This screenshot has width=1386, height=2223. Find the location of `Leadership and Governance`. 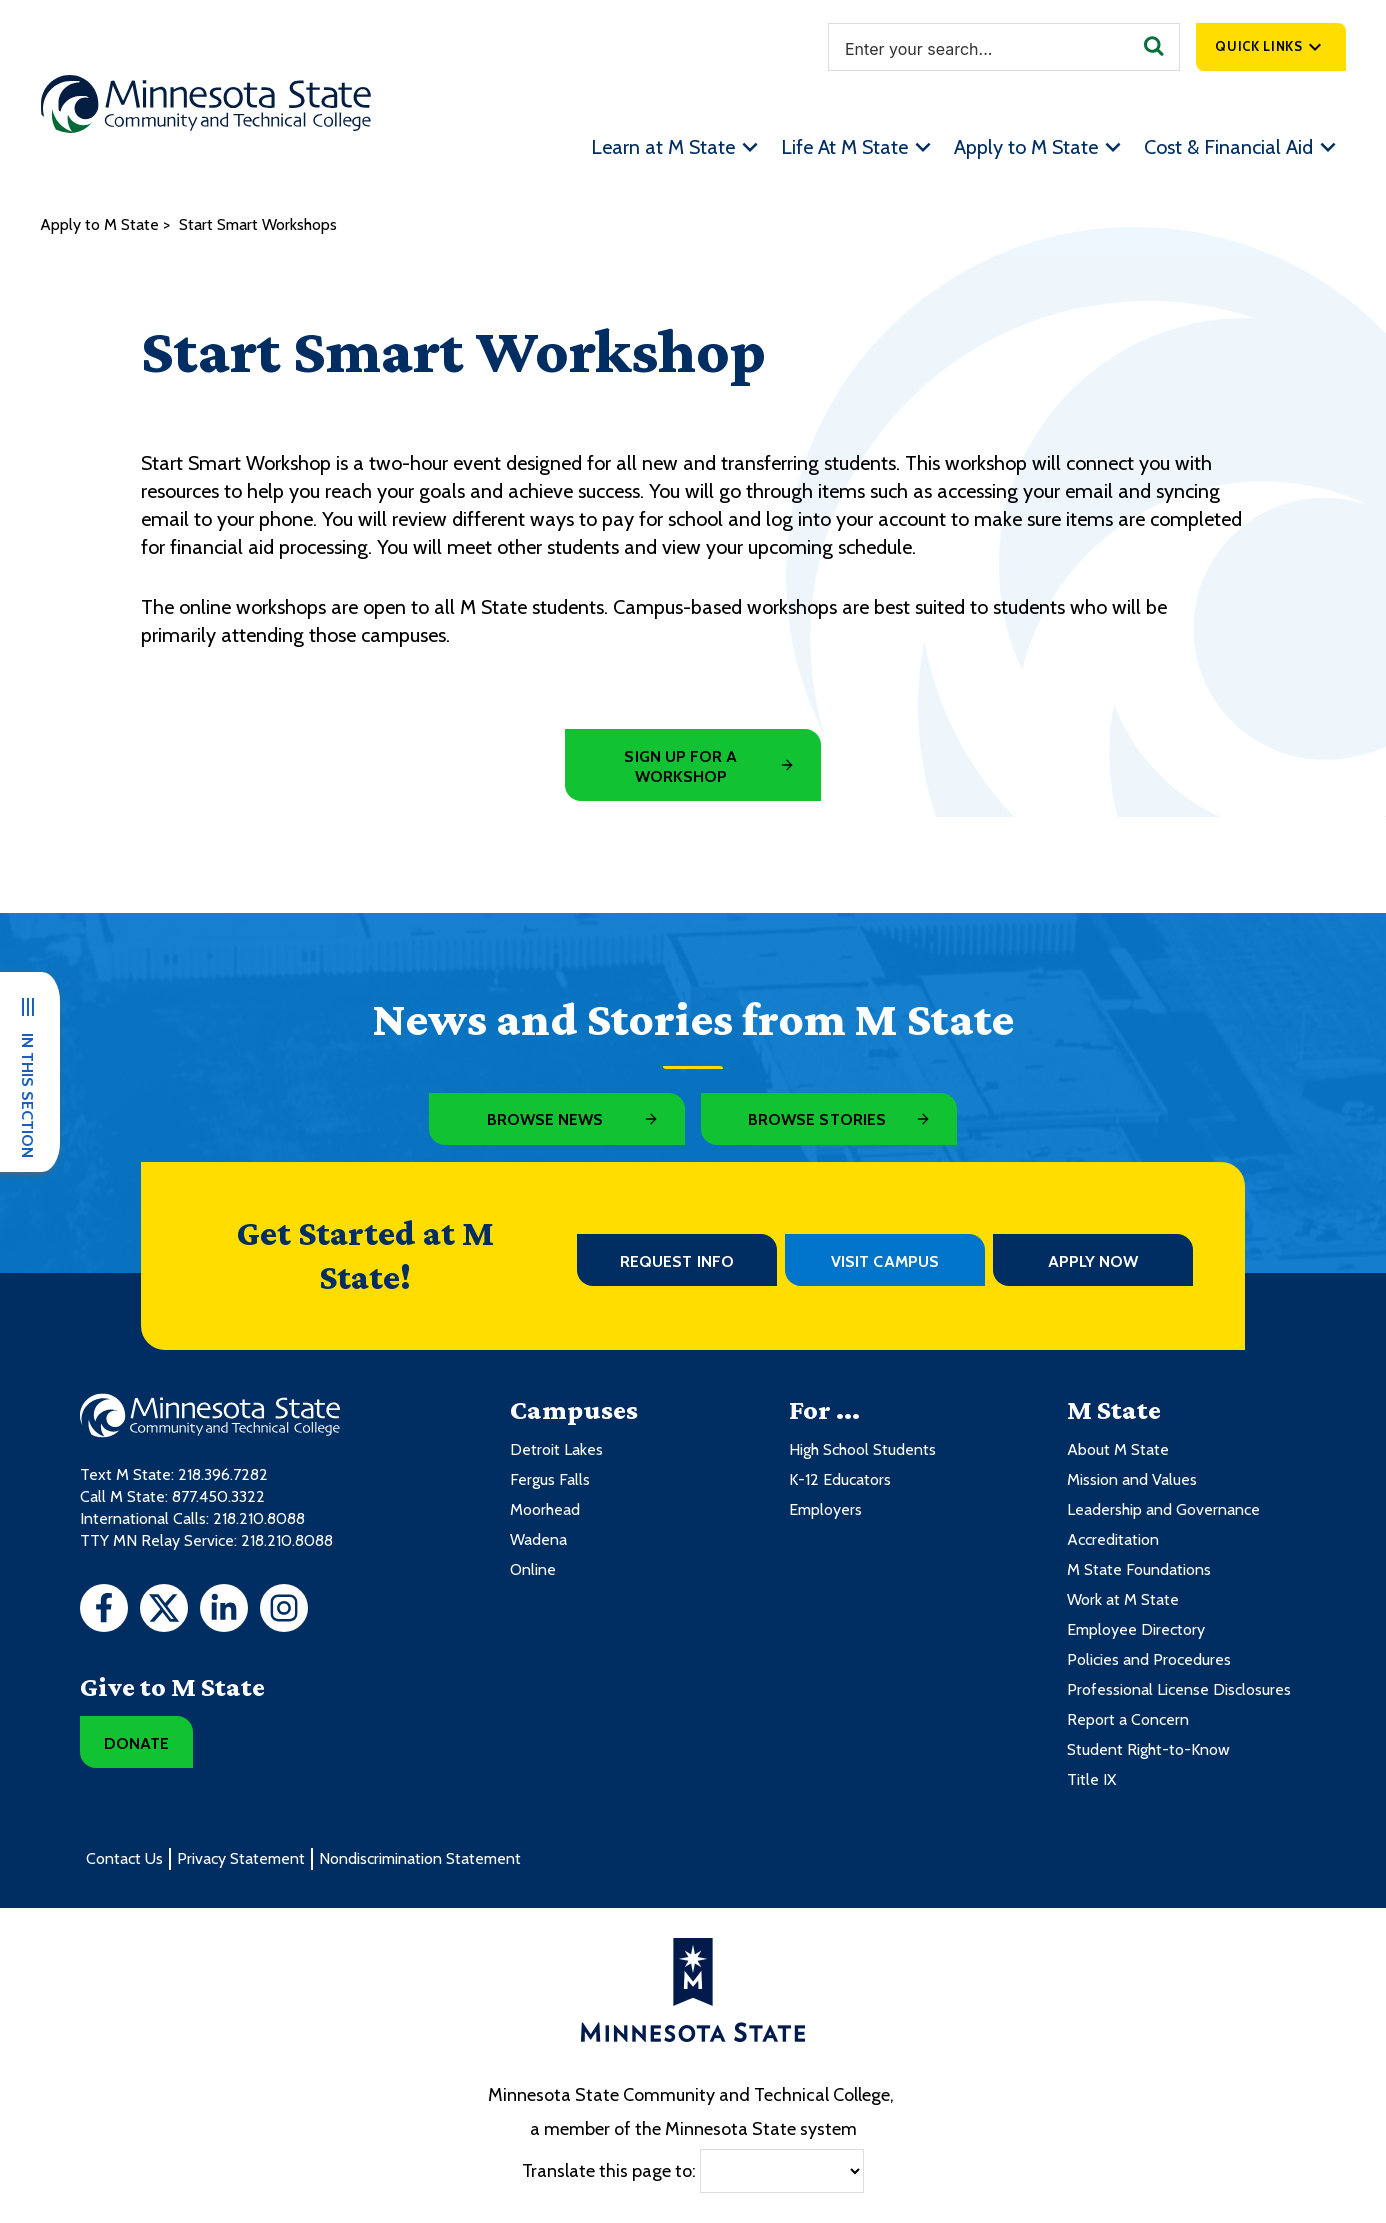

Leadership and Governance is located at coordinates (1163, 1509).